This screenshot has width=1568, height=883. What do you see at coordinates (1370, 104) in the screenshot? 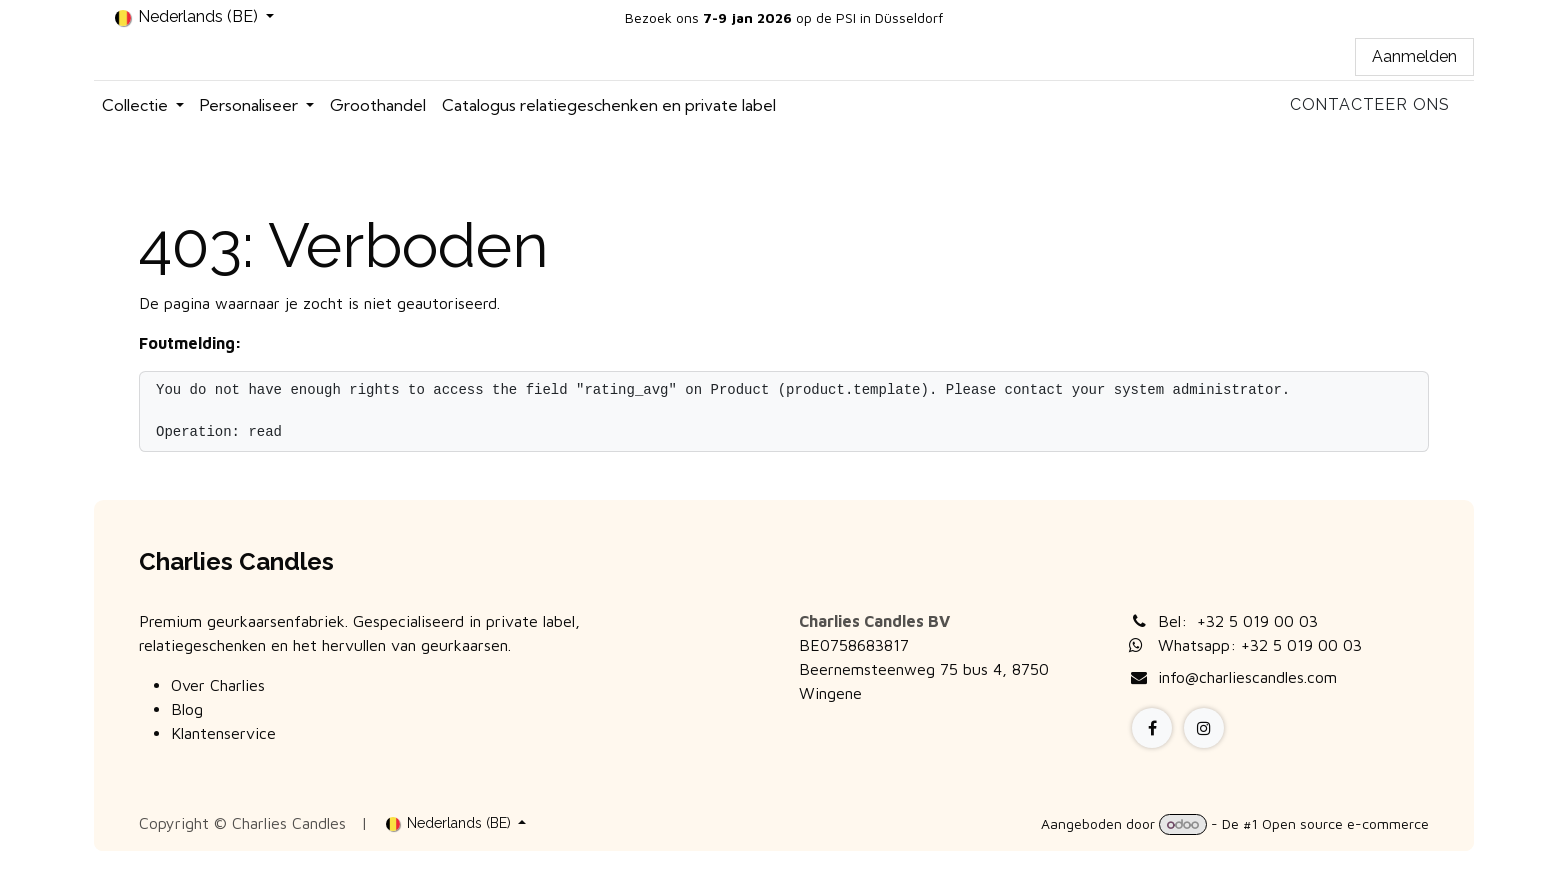
I see `Contacteer ons` at bounding box center [1370, 104].